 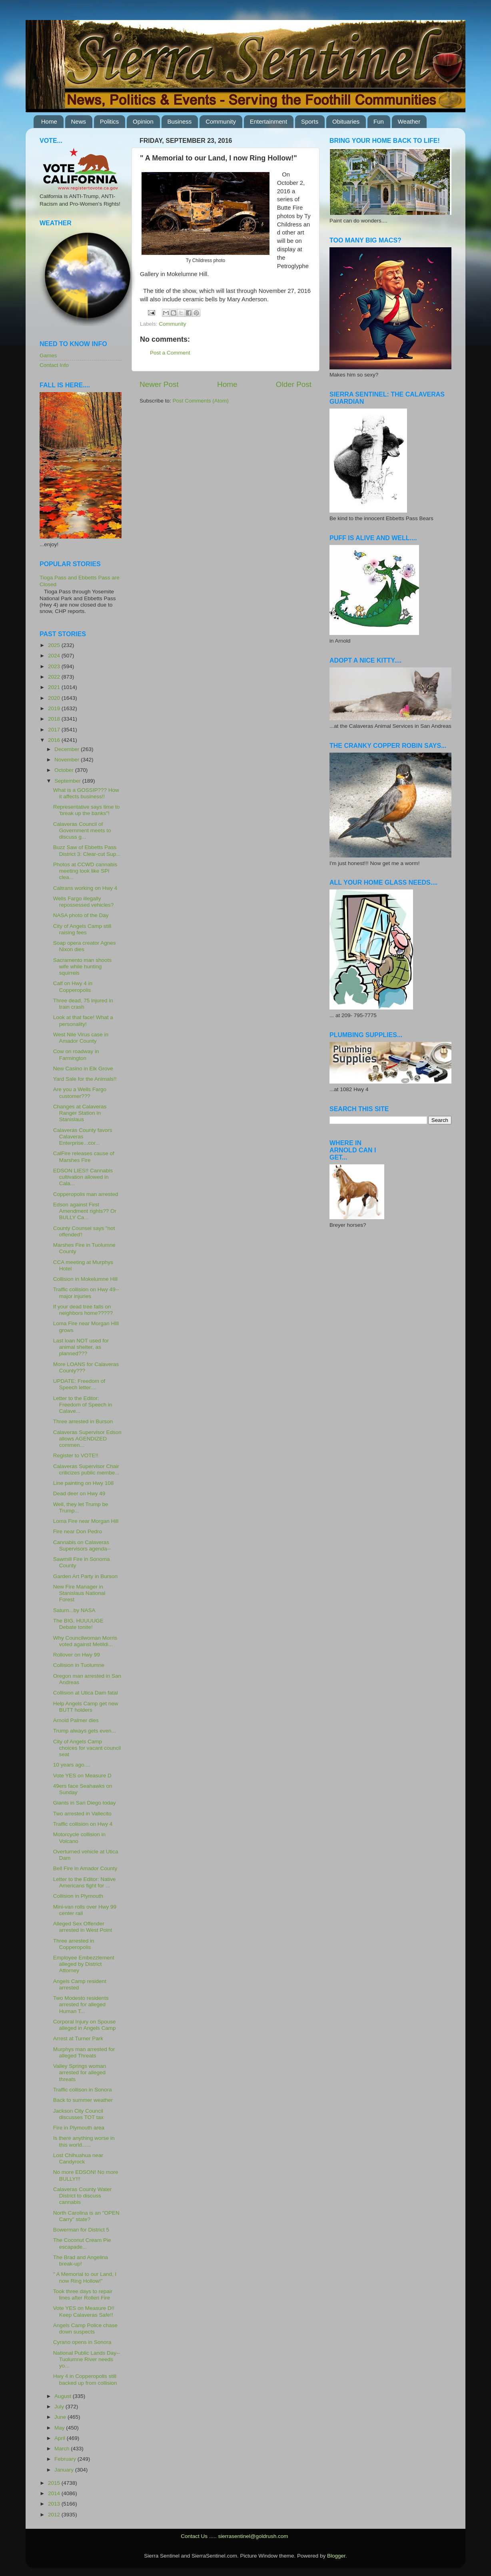 What do you see at coordinates (409, 121) in the screenshot?
I see `Weather` at bounding box center [409, 121].